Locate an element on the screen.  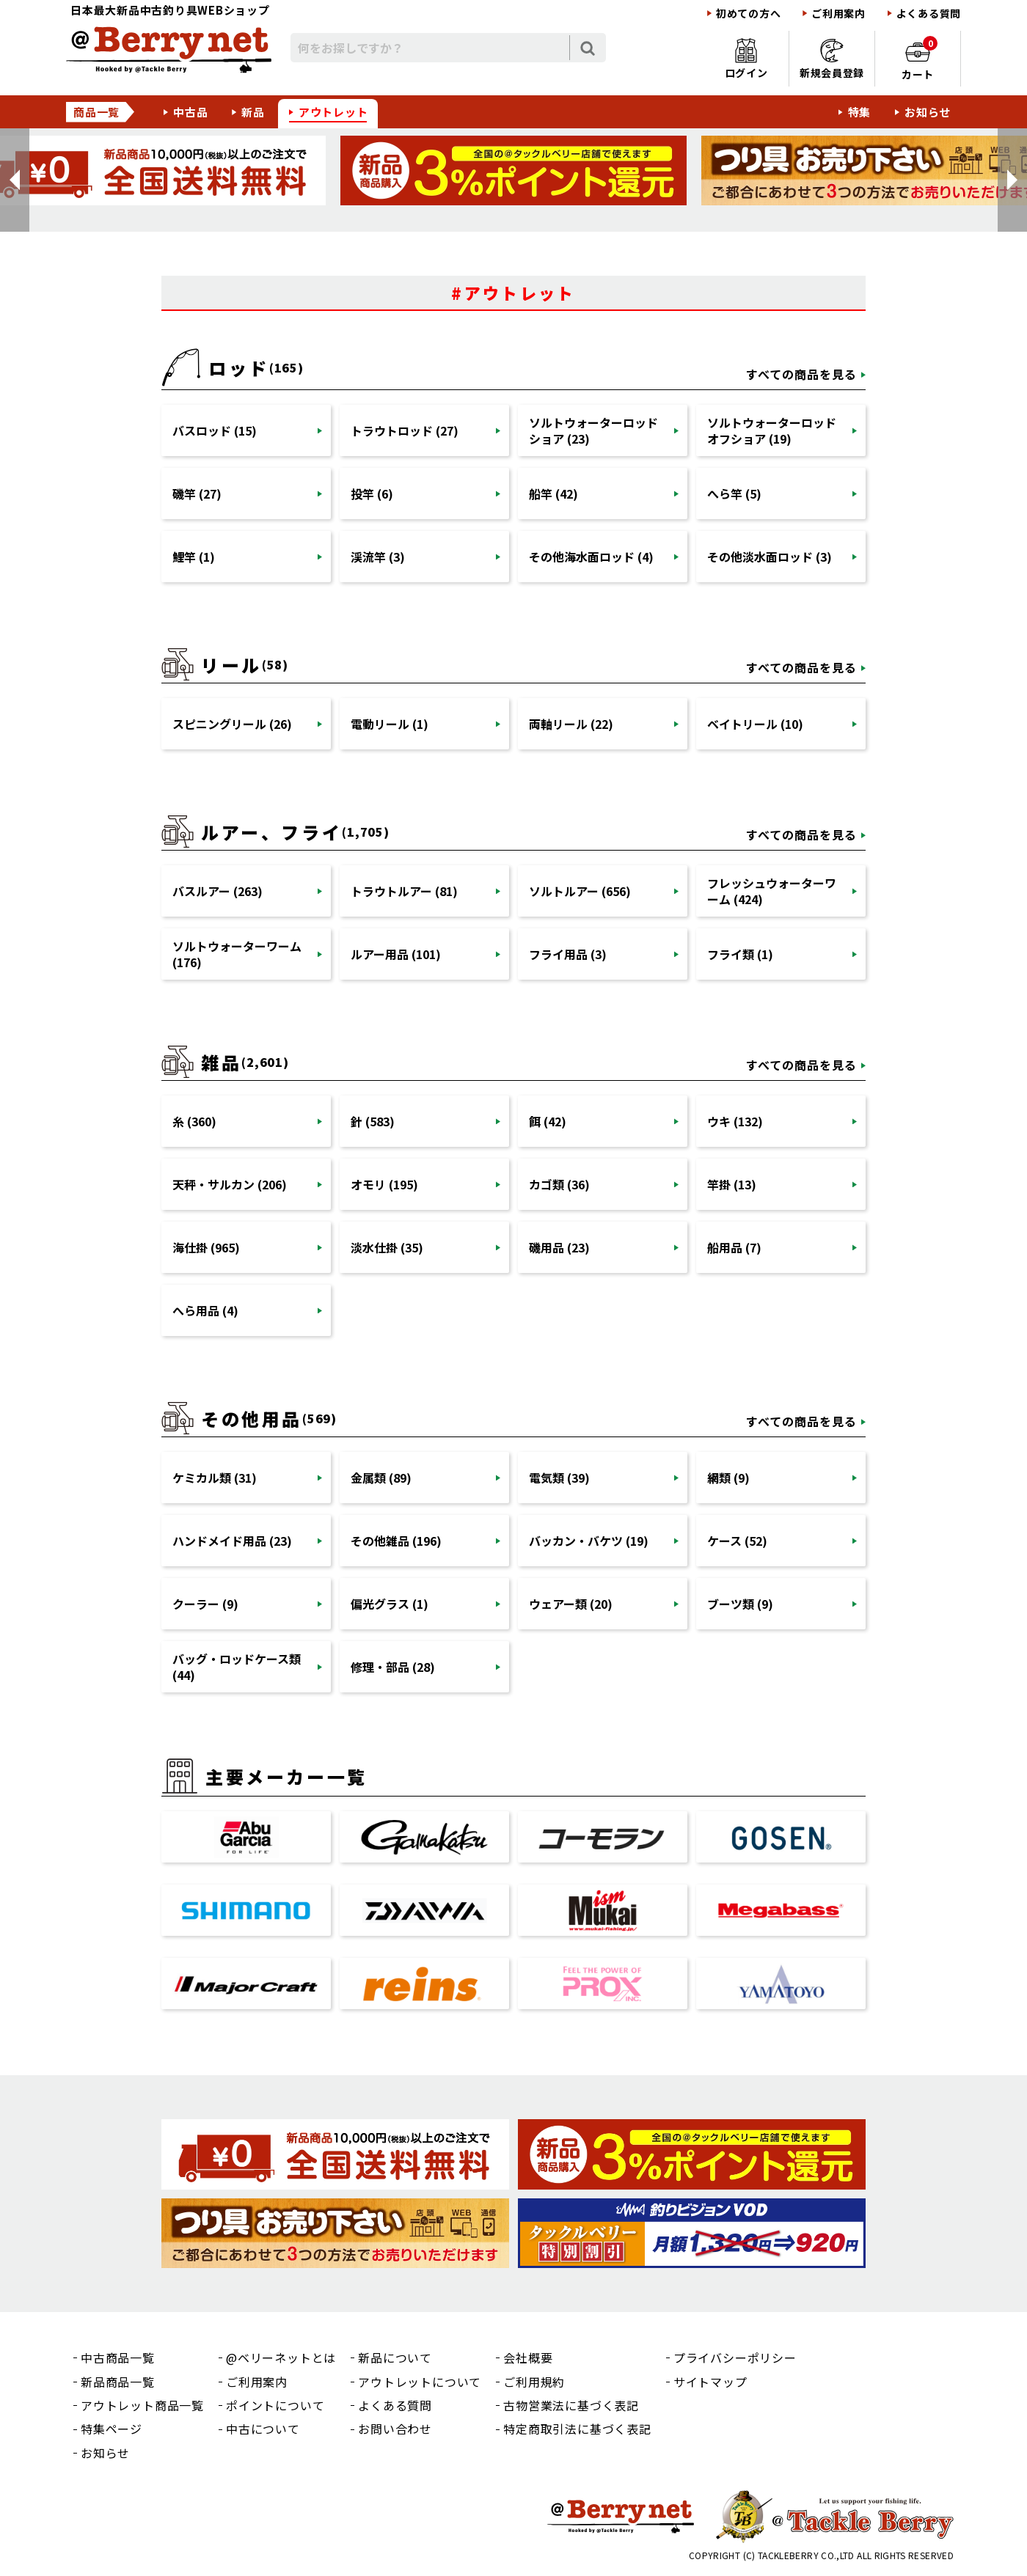
トラウトルアー (81) is located at coordinates (404, 891).